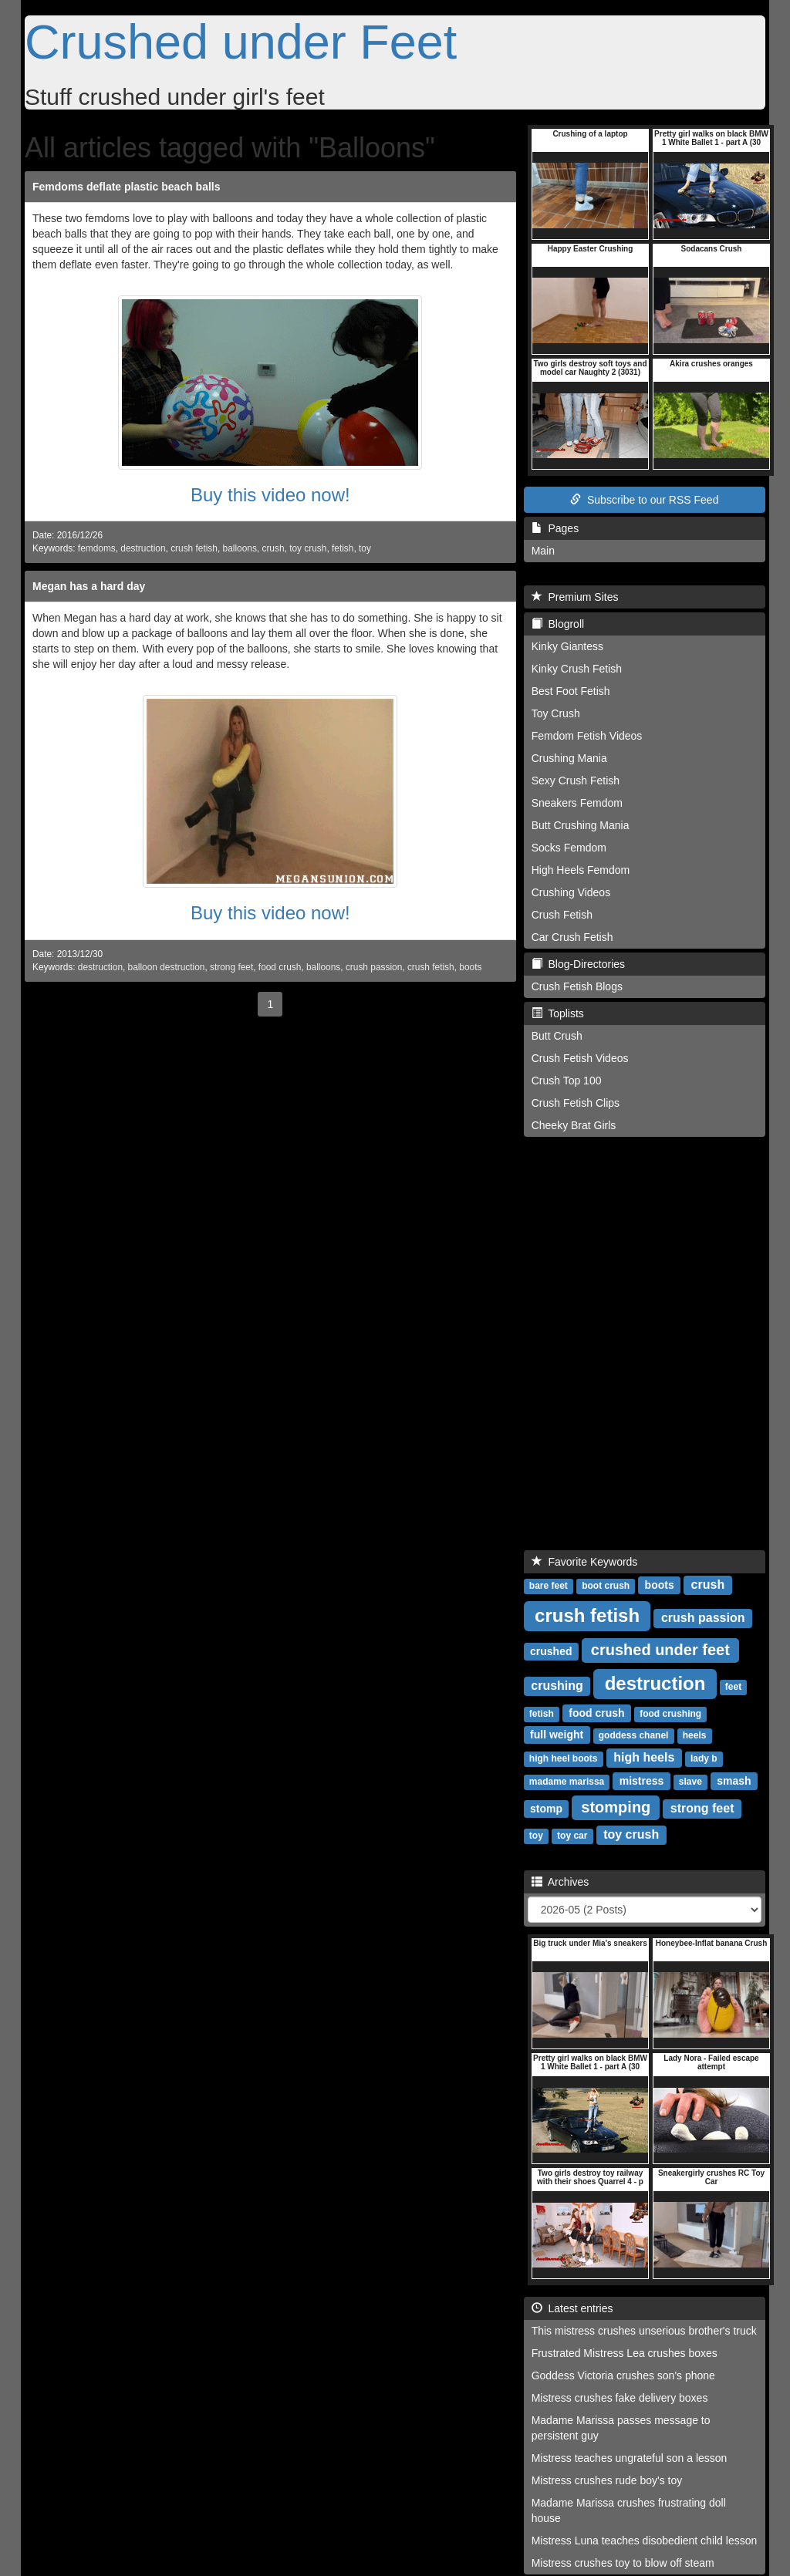 This screenshot has width=790, height=2576. What do you see at coordinates (240, 548) in the screenshot?
I see `balloons` at bounding box center [240, 548].